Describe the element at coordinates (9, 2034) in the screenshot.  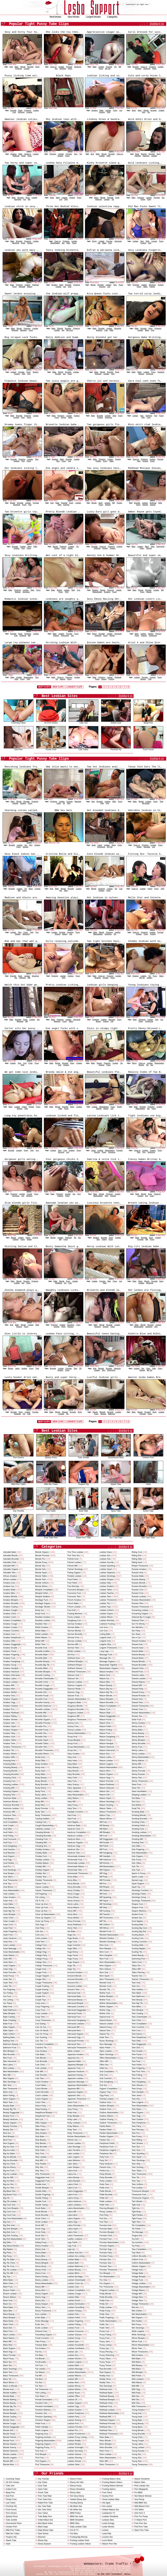
I see `Babe Uniform` at that location.